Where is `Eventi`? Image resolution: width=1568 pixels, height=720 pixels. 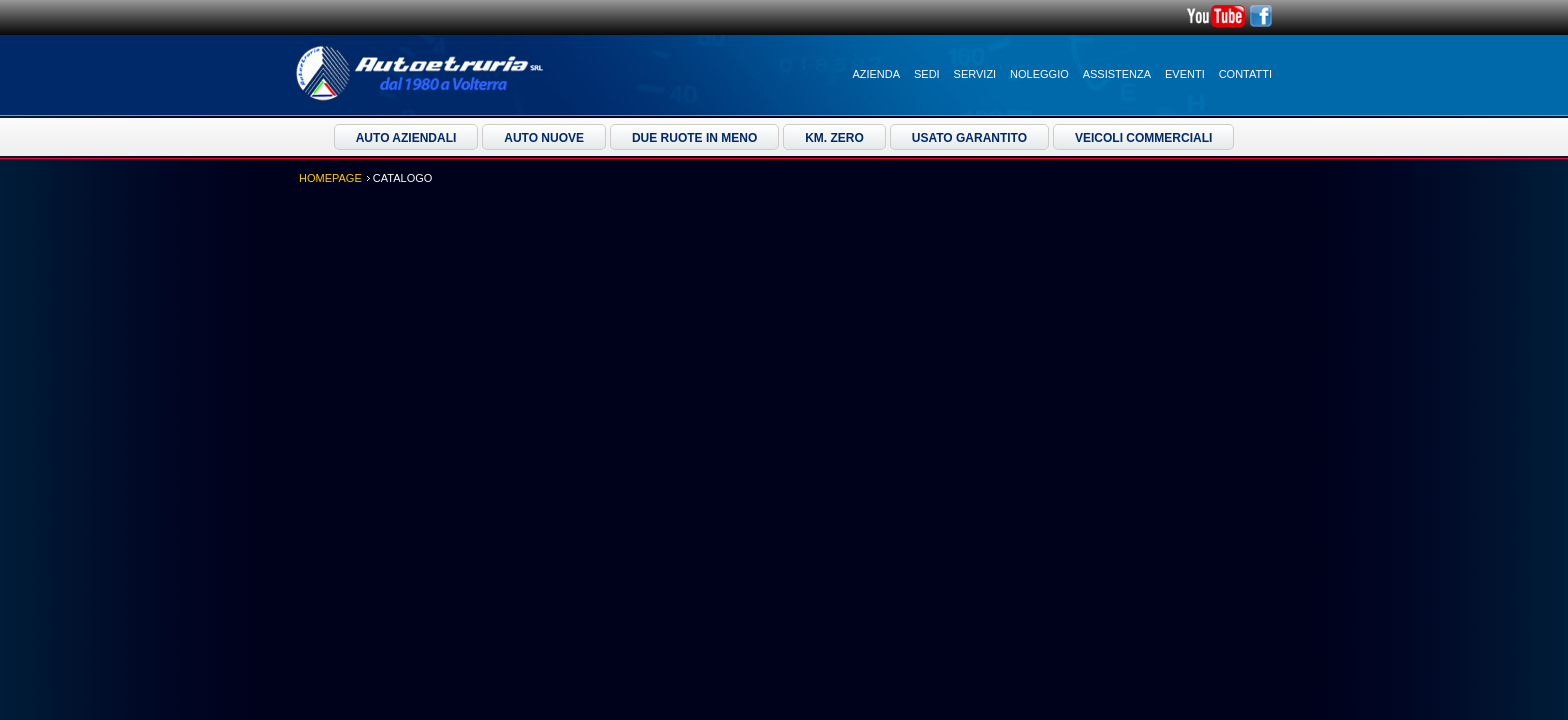 Eventi is located at coordinates (1185, 74).